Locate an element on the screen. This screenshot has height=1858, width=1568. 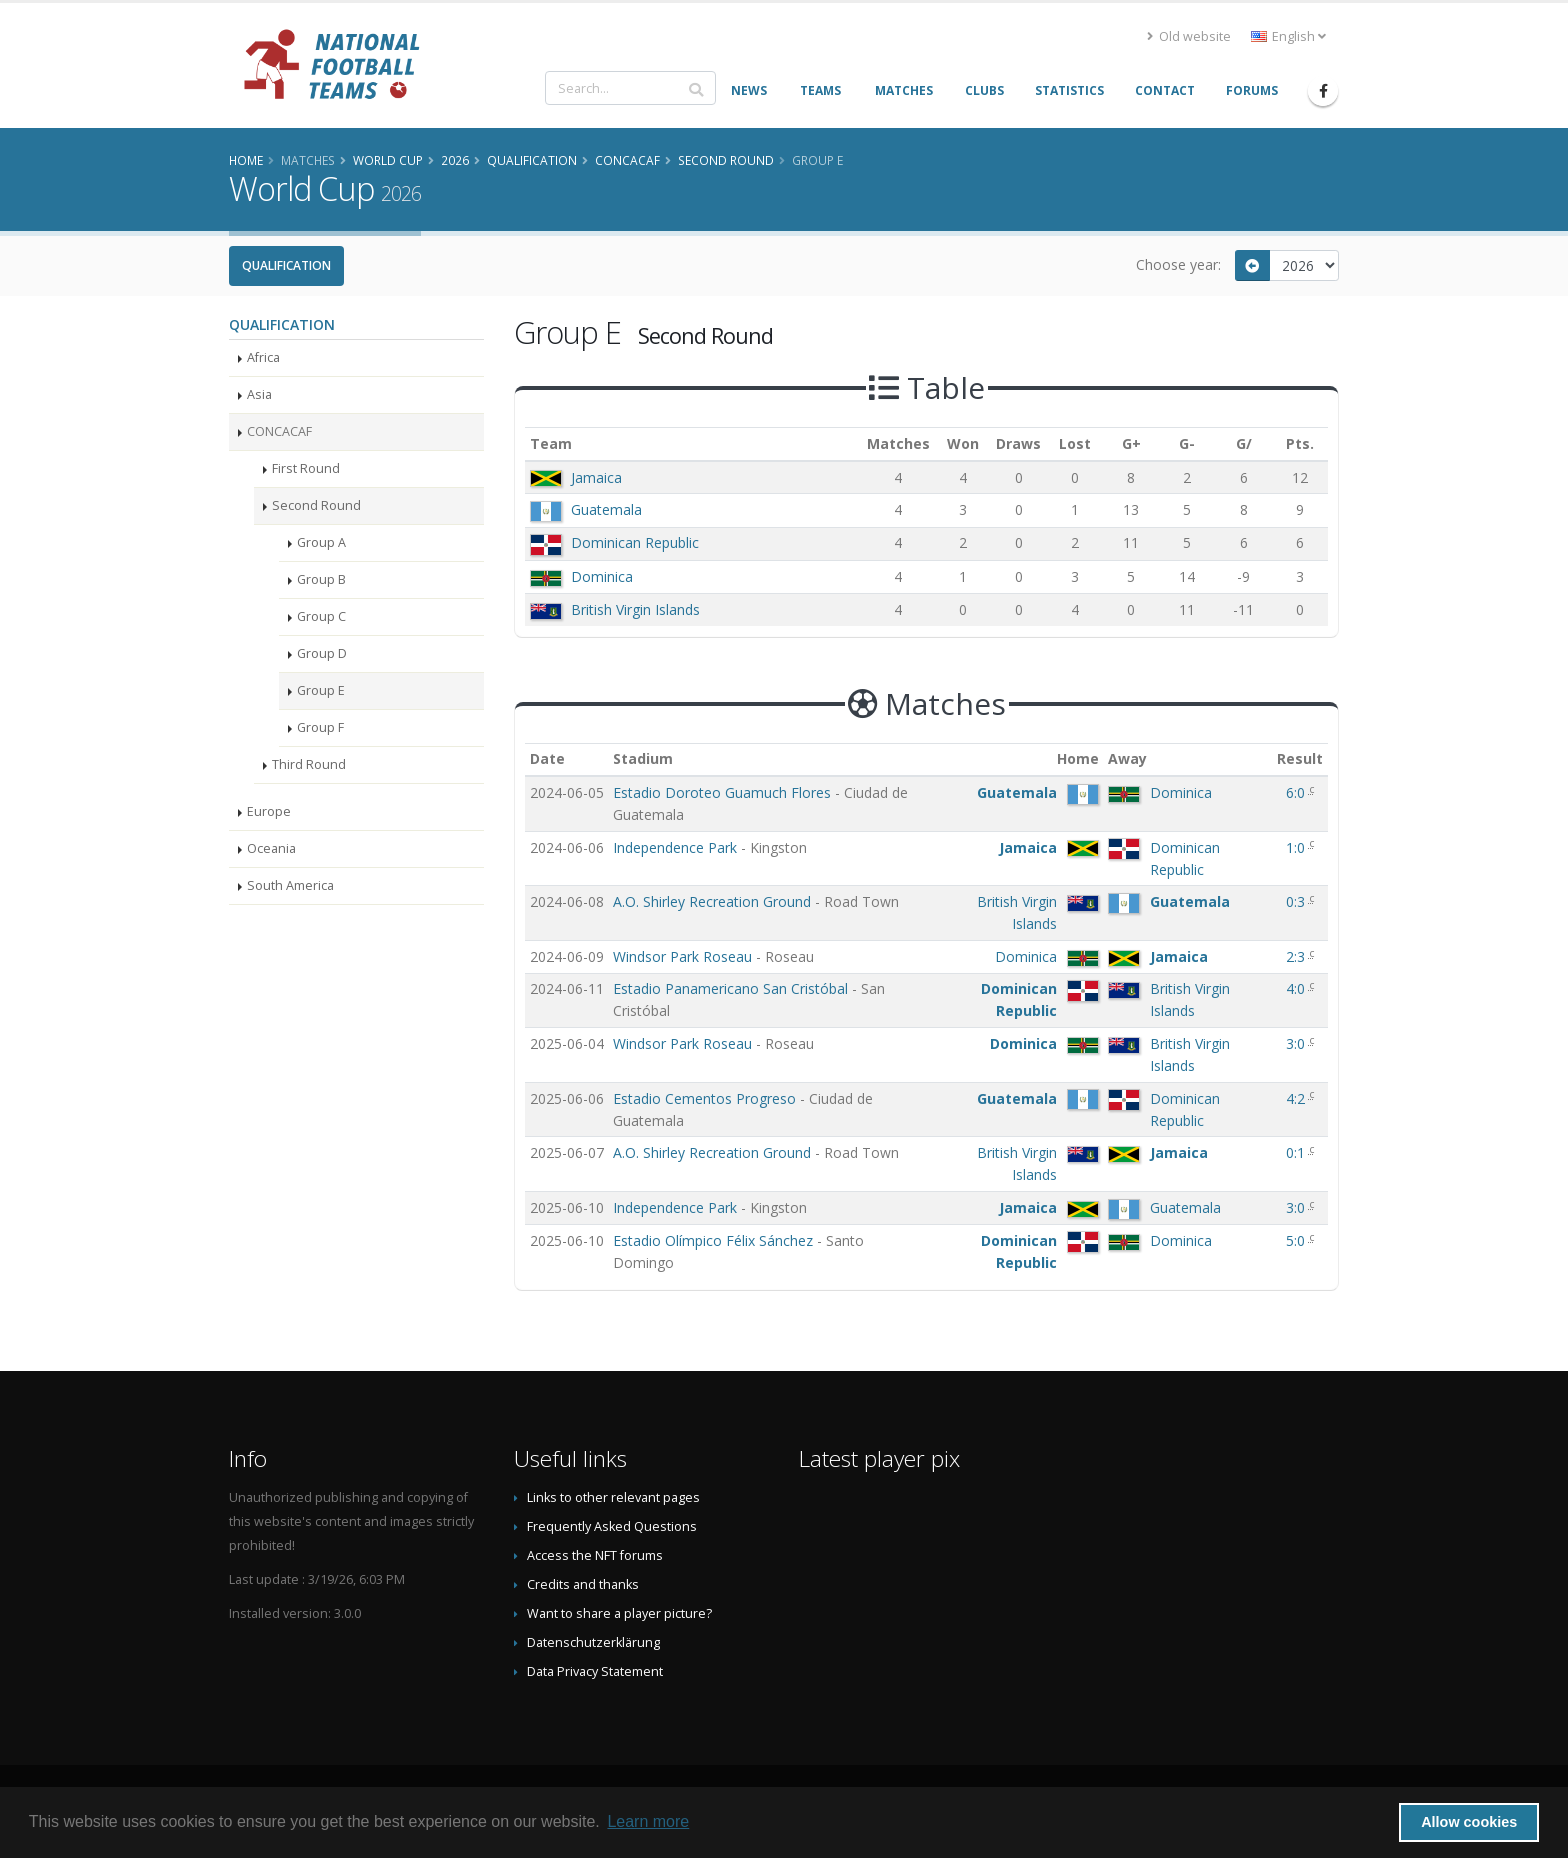
Want to share a player picture? is located at coordinates (619, 1613).